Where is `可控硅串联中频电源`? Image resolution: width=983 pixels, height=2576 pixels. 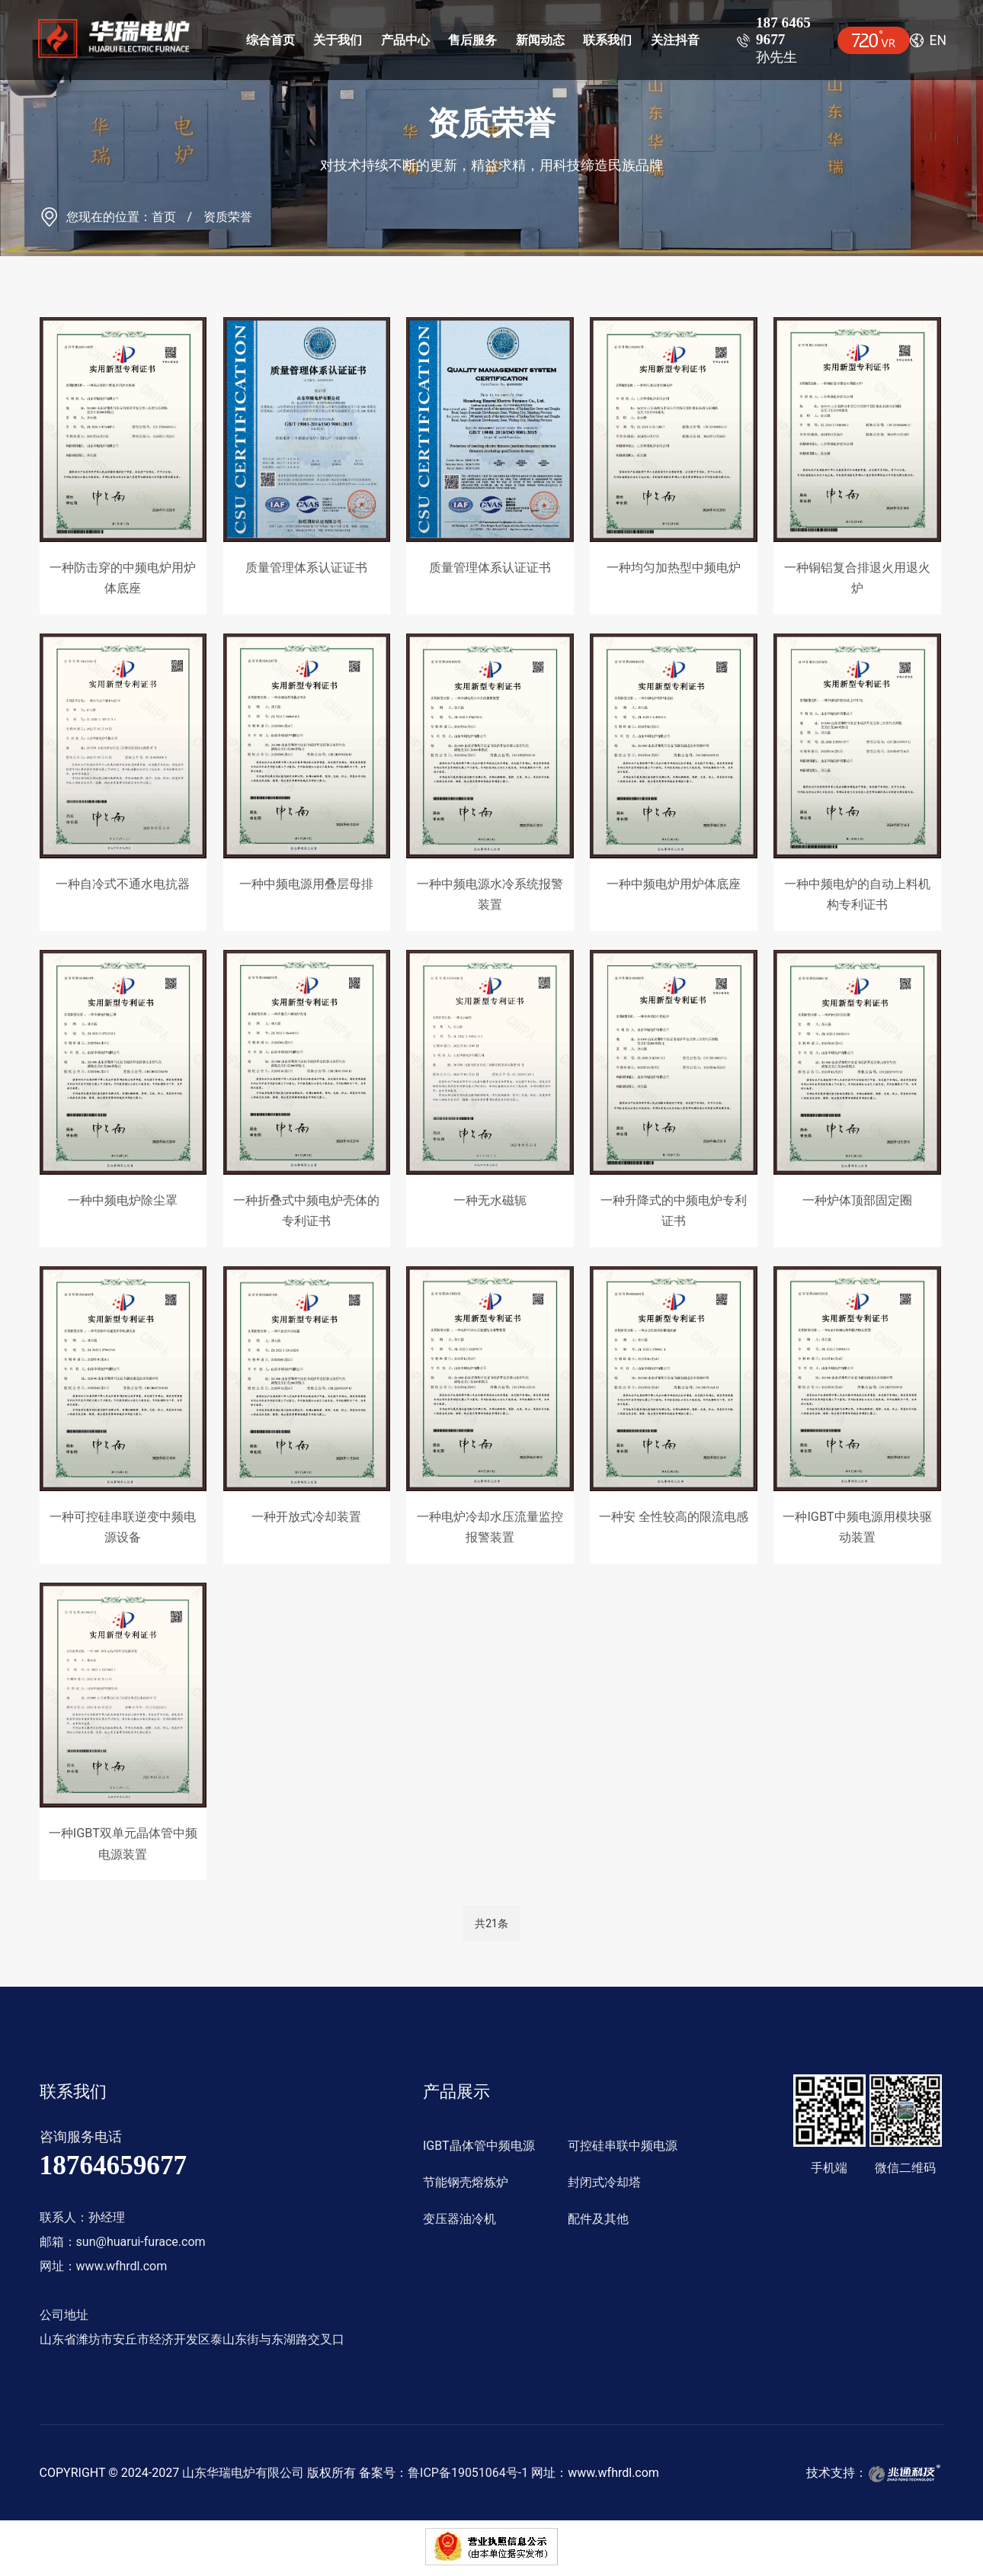
可控硅串联中频电源 is located at coordinates (622, 2145).